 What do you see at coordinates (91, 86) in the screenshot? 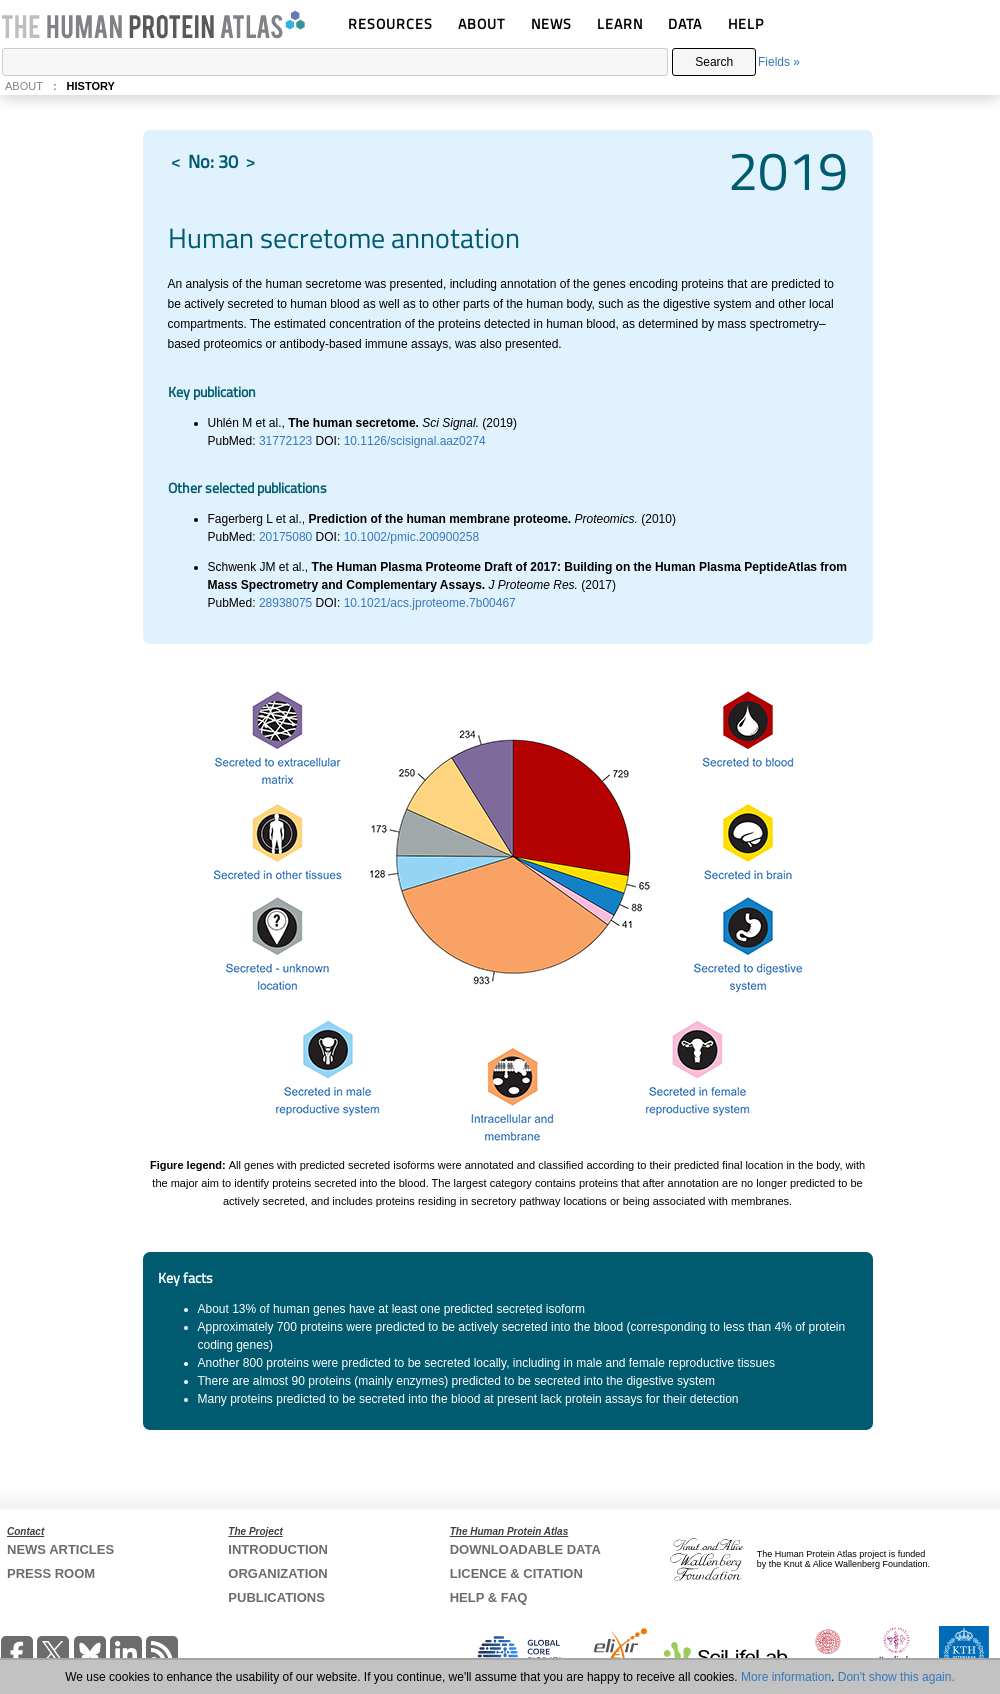
I see `HISTORY` at bounding box center [91, 86].